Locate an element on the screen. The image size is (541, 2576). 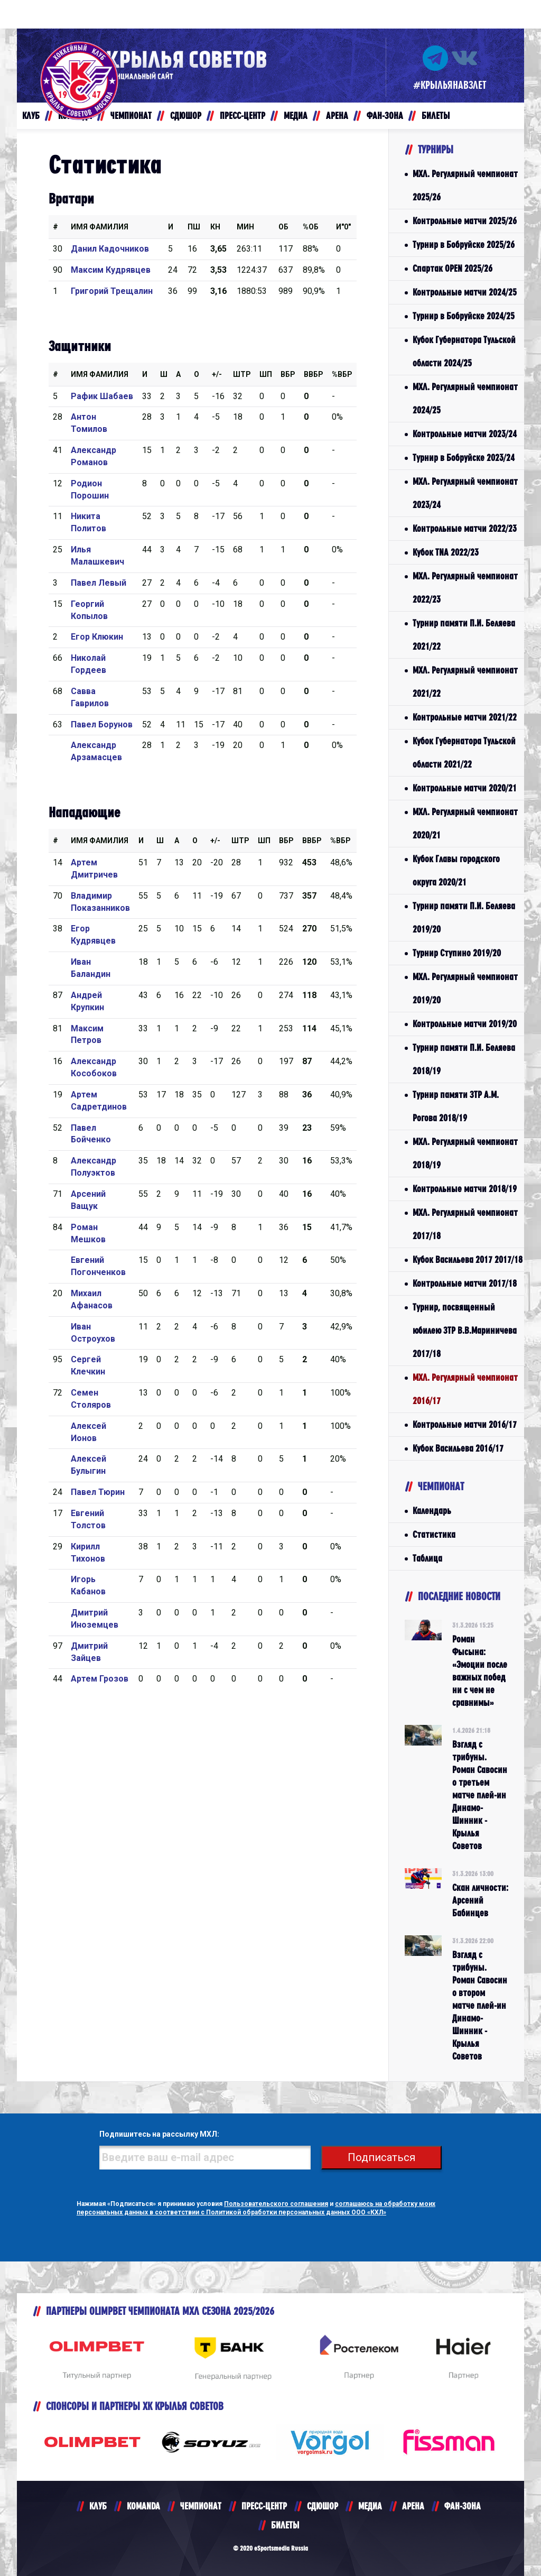
Кубок TNA 2022/23 is located at coordinates (446, 552).